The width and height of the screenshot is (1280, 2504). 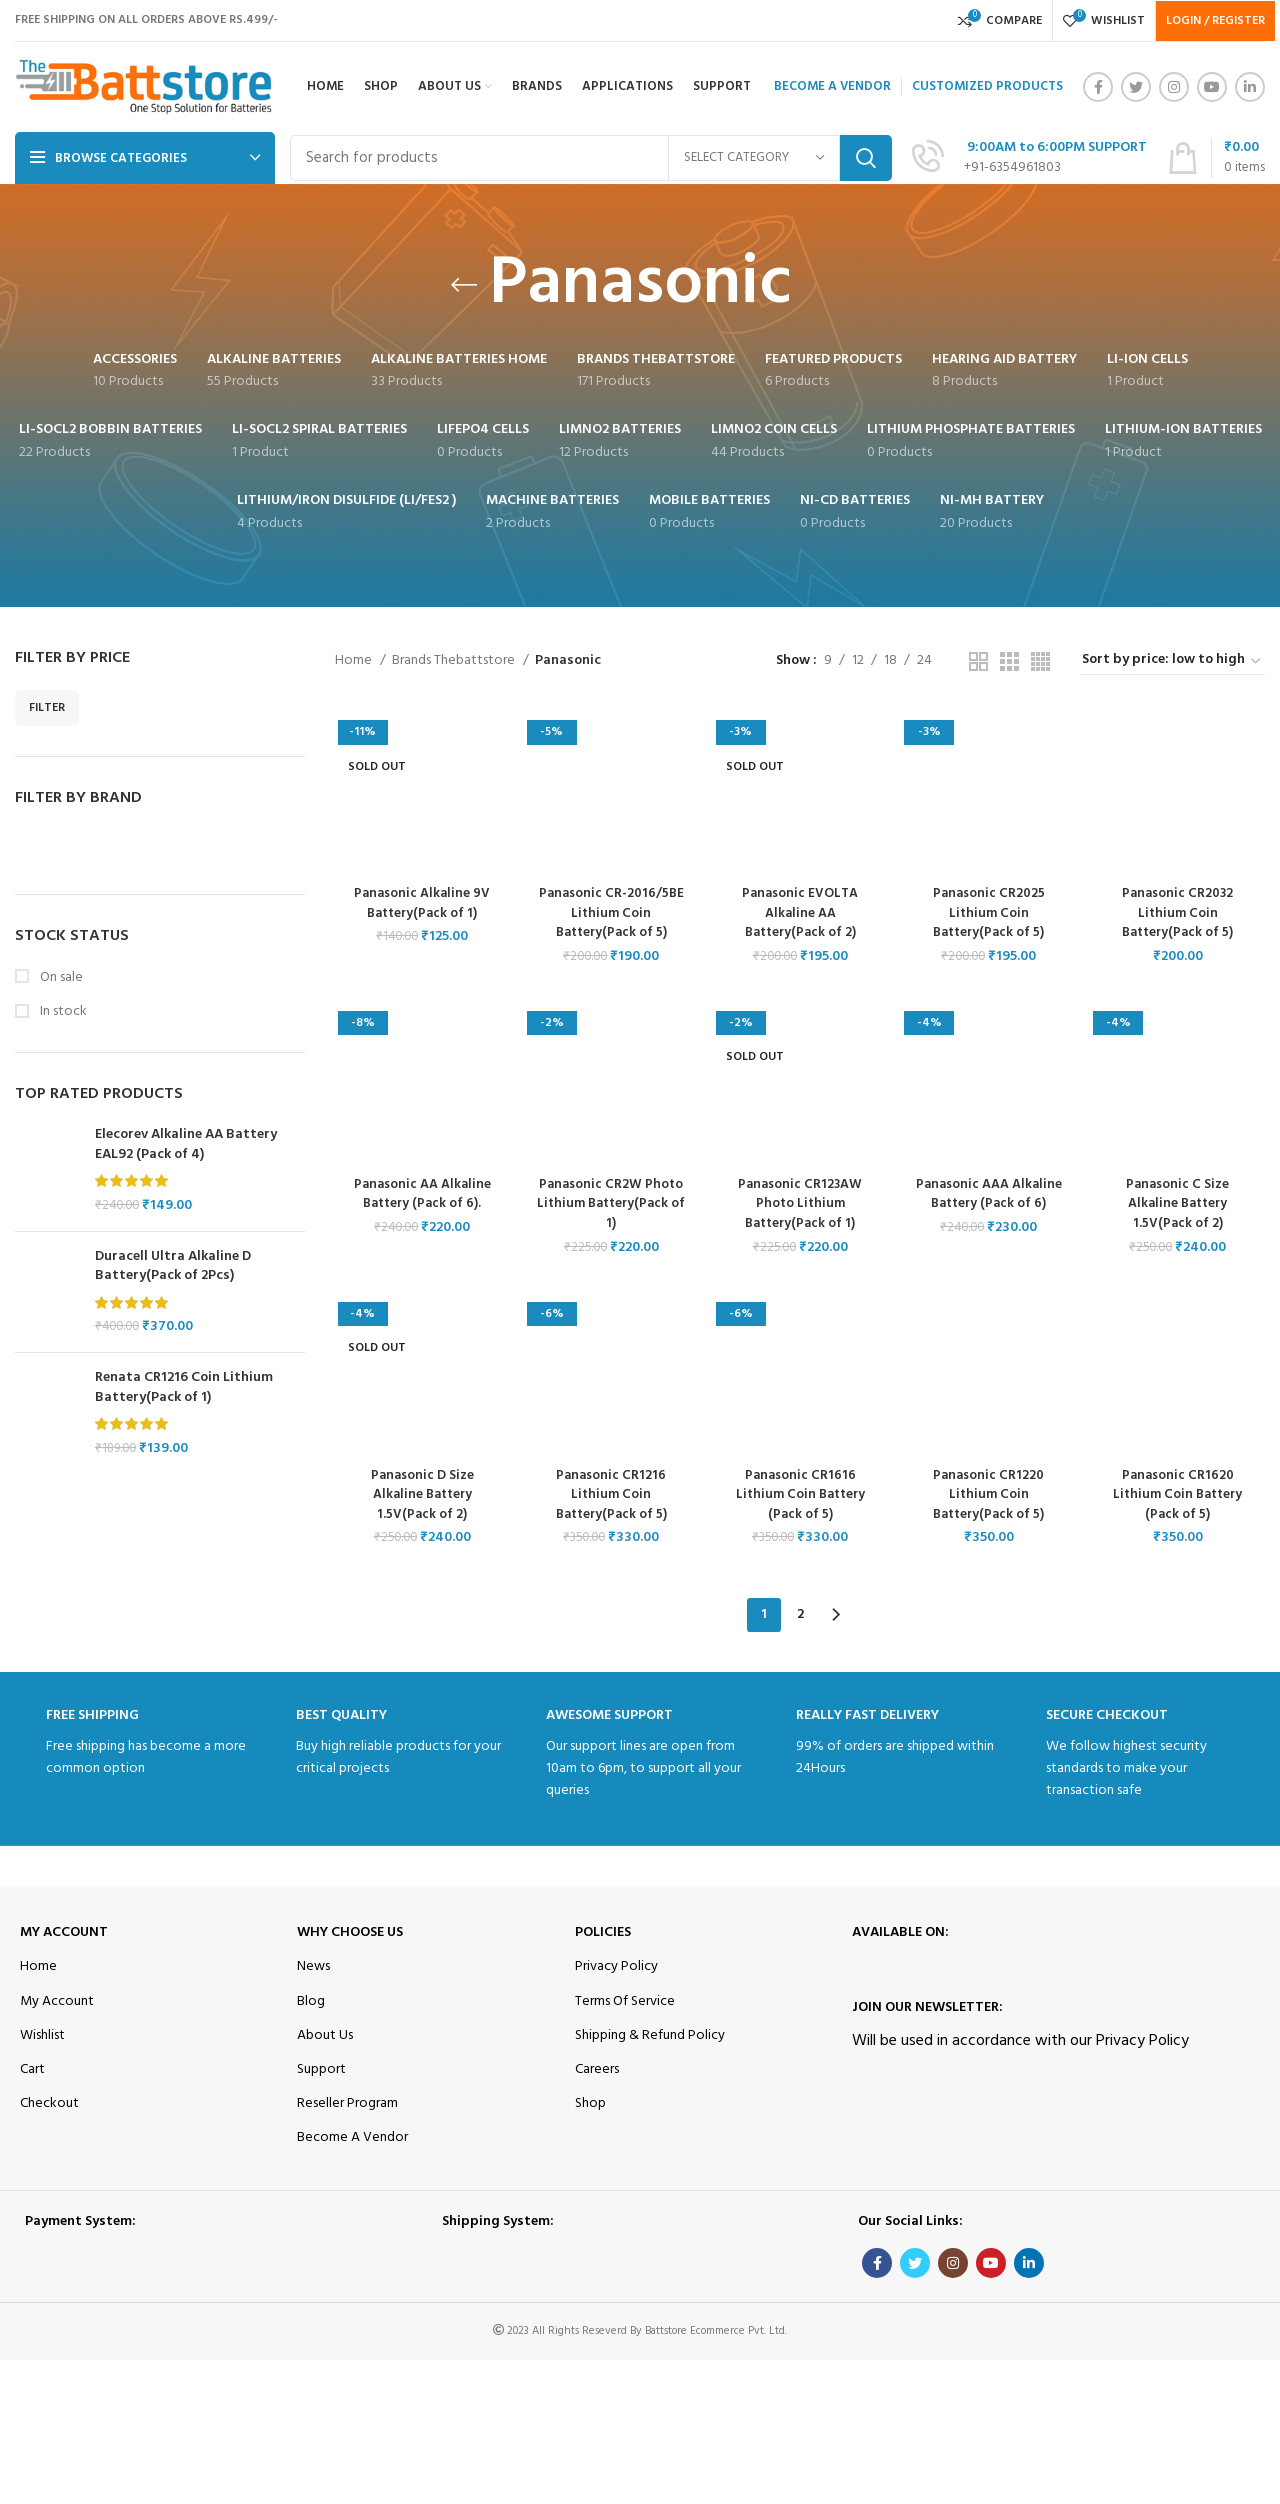 What do you see at coordinates (1098, 87) in the screenshot?
I see `[Facebook social link]` at bounding box center [1098, 87].